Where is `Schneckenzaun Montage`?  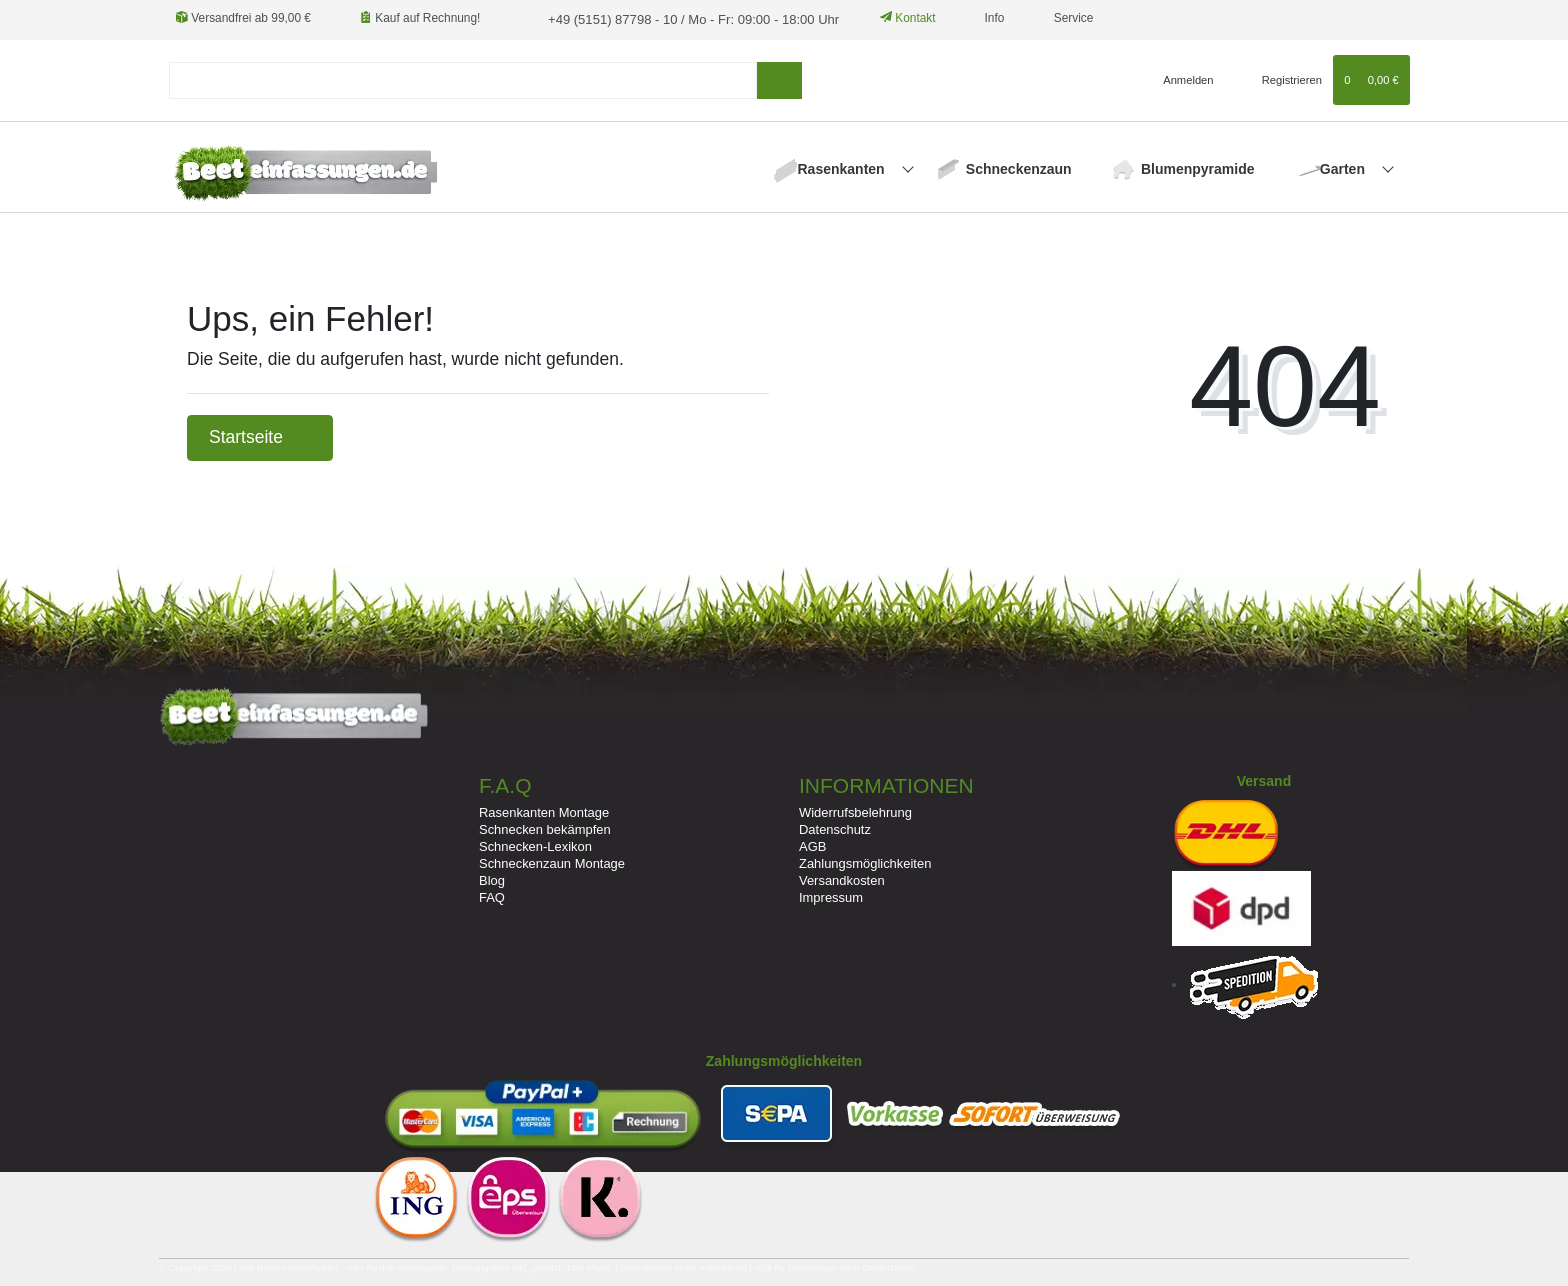 Schneckenzaun Montage is located at coordinates (552, 862).